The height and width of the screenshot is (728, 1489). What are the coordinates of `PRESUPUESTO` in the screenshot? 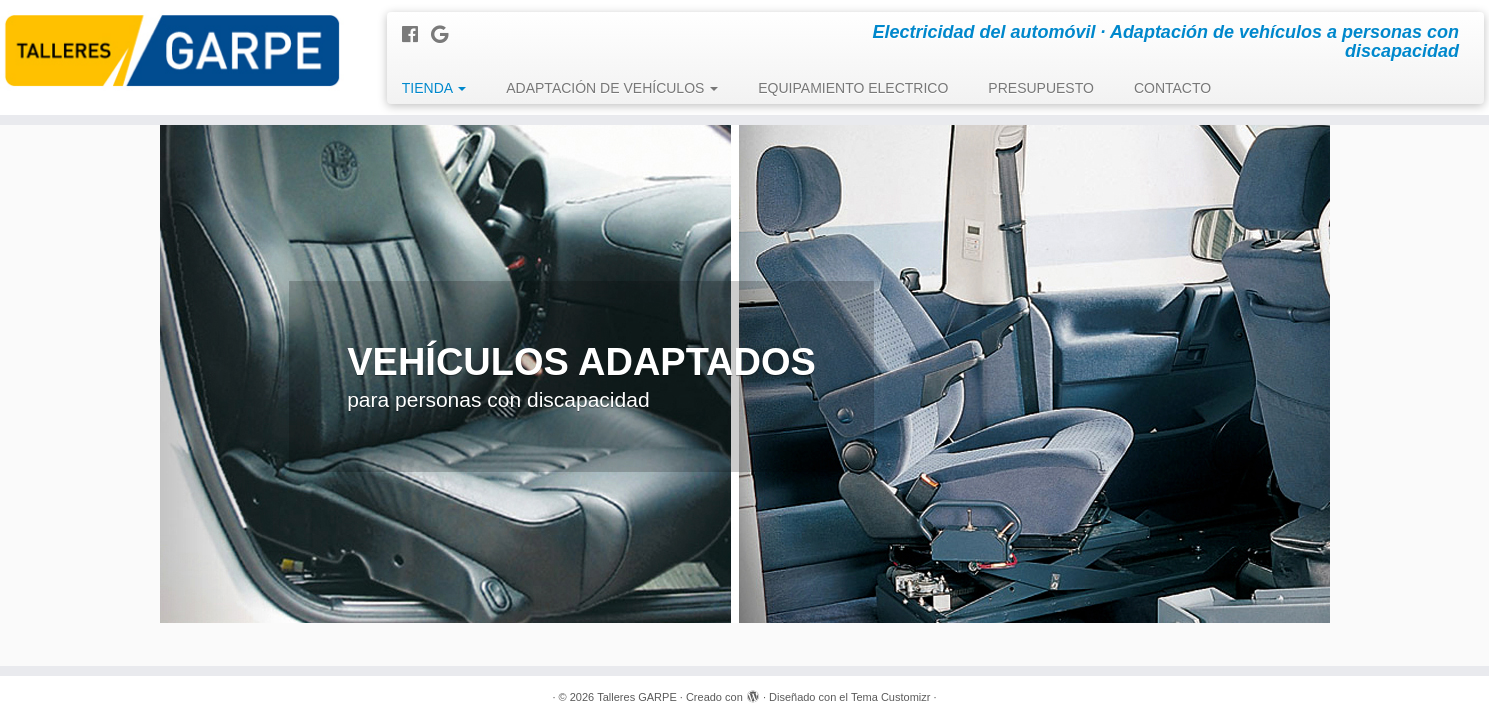 It's located at (1041, 88).